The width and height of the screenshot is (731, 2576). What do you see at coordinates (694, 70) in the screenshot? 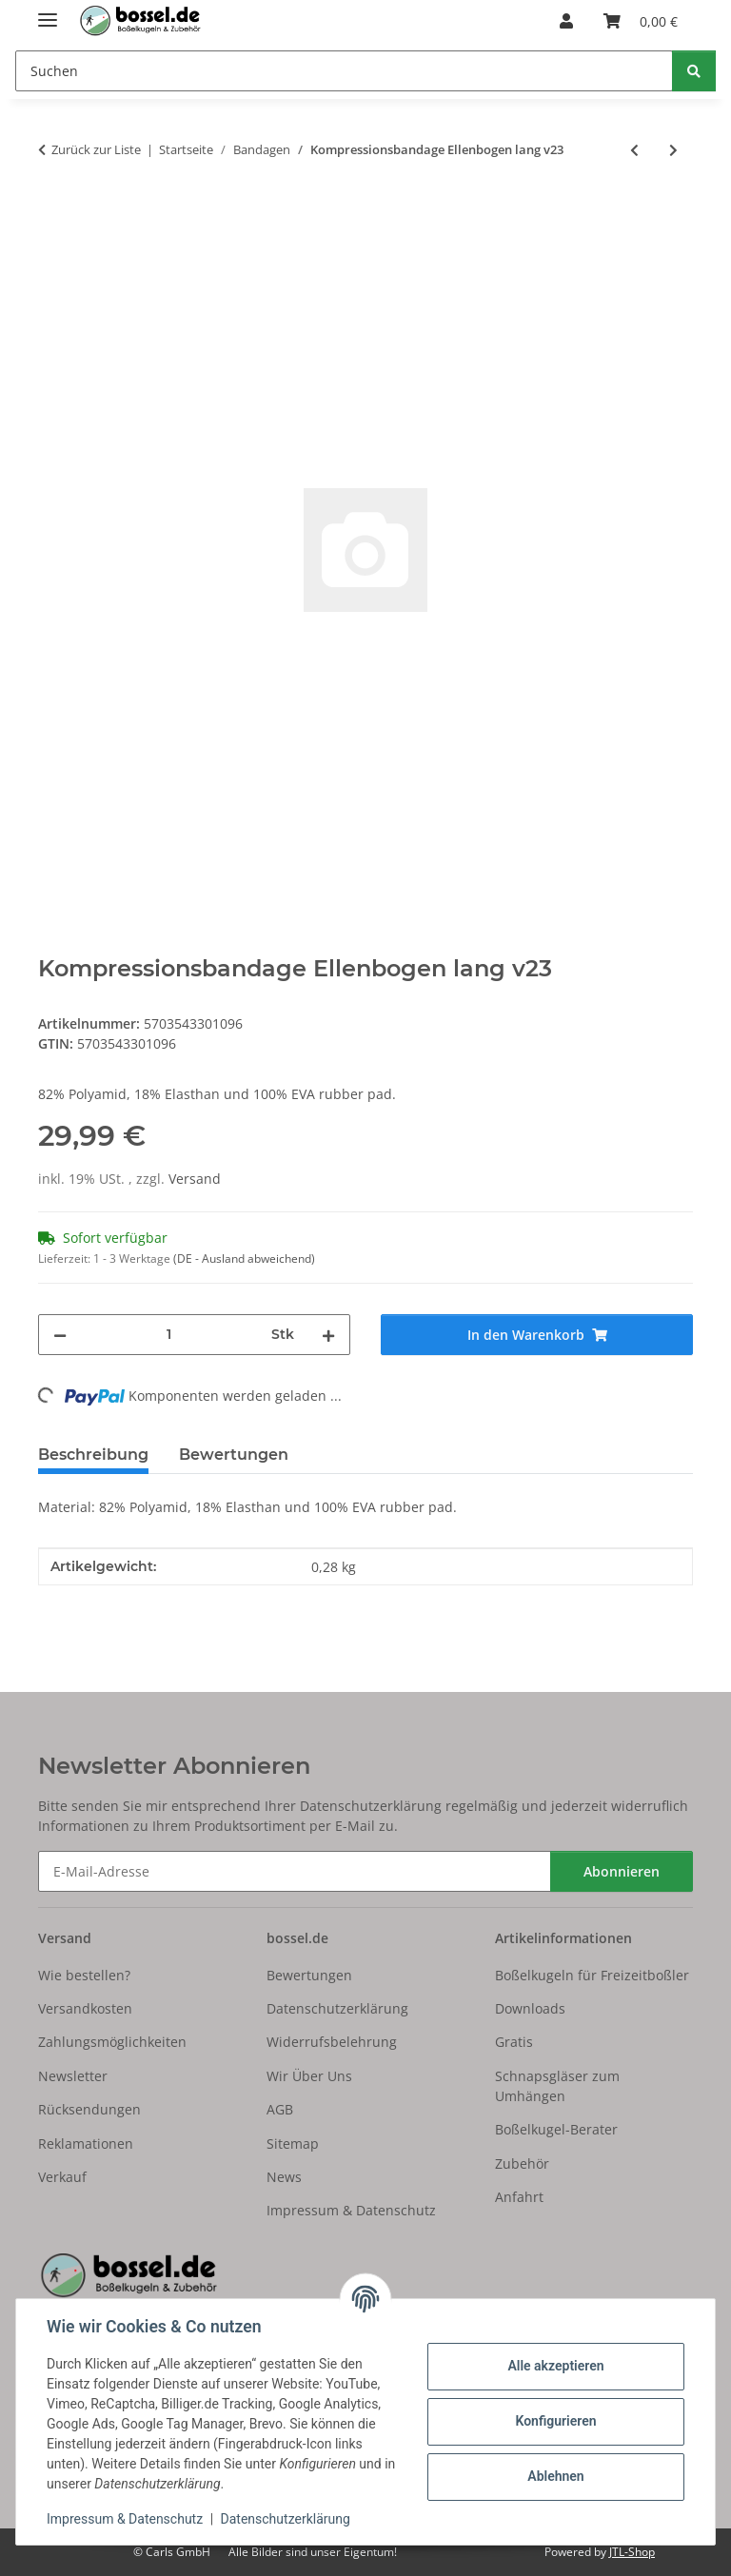
I see `[Suchen]` at bounding box center [694, 70].